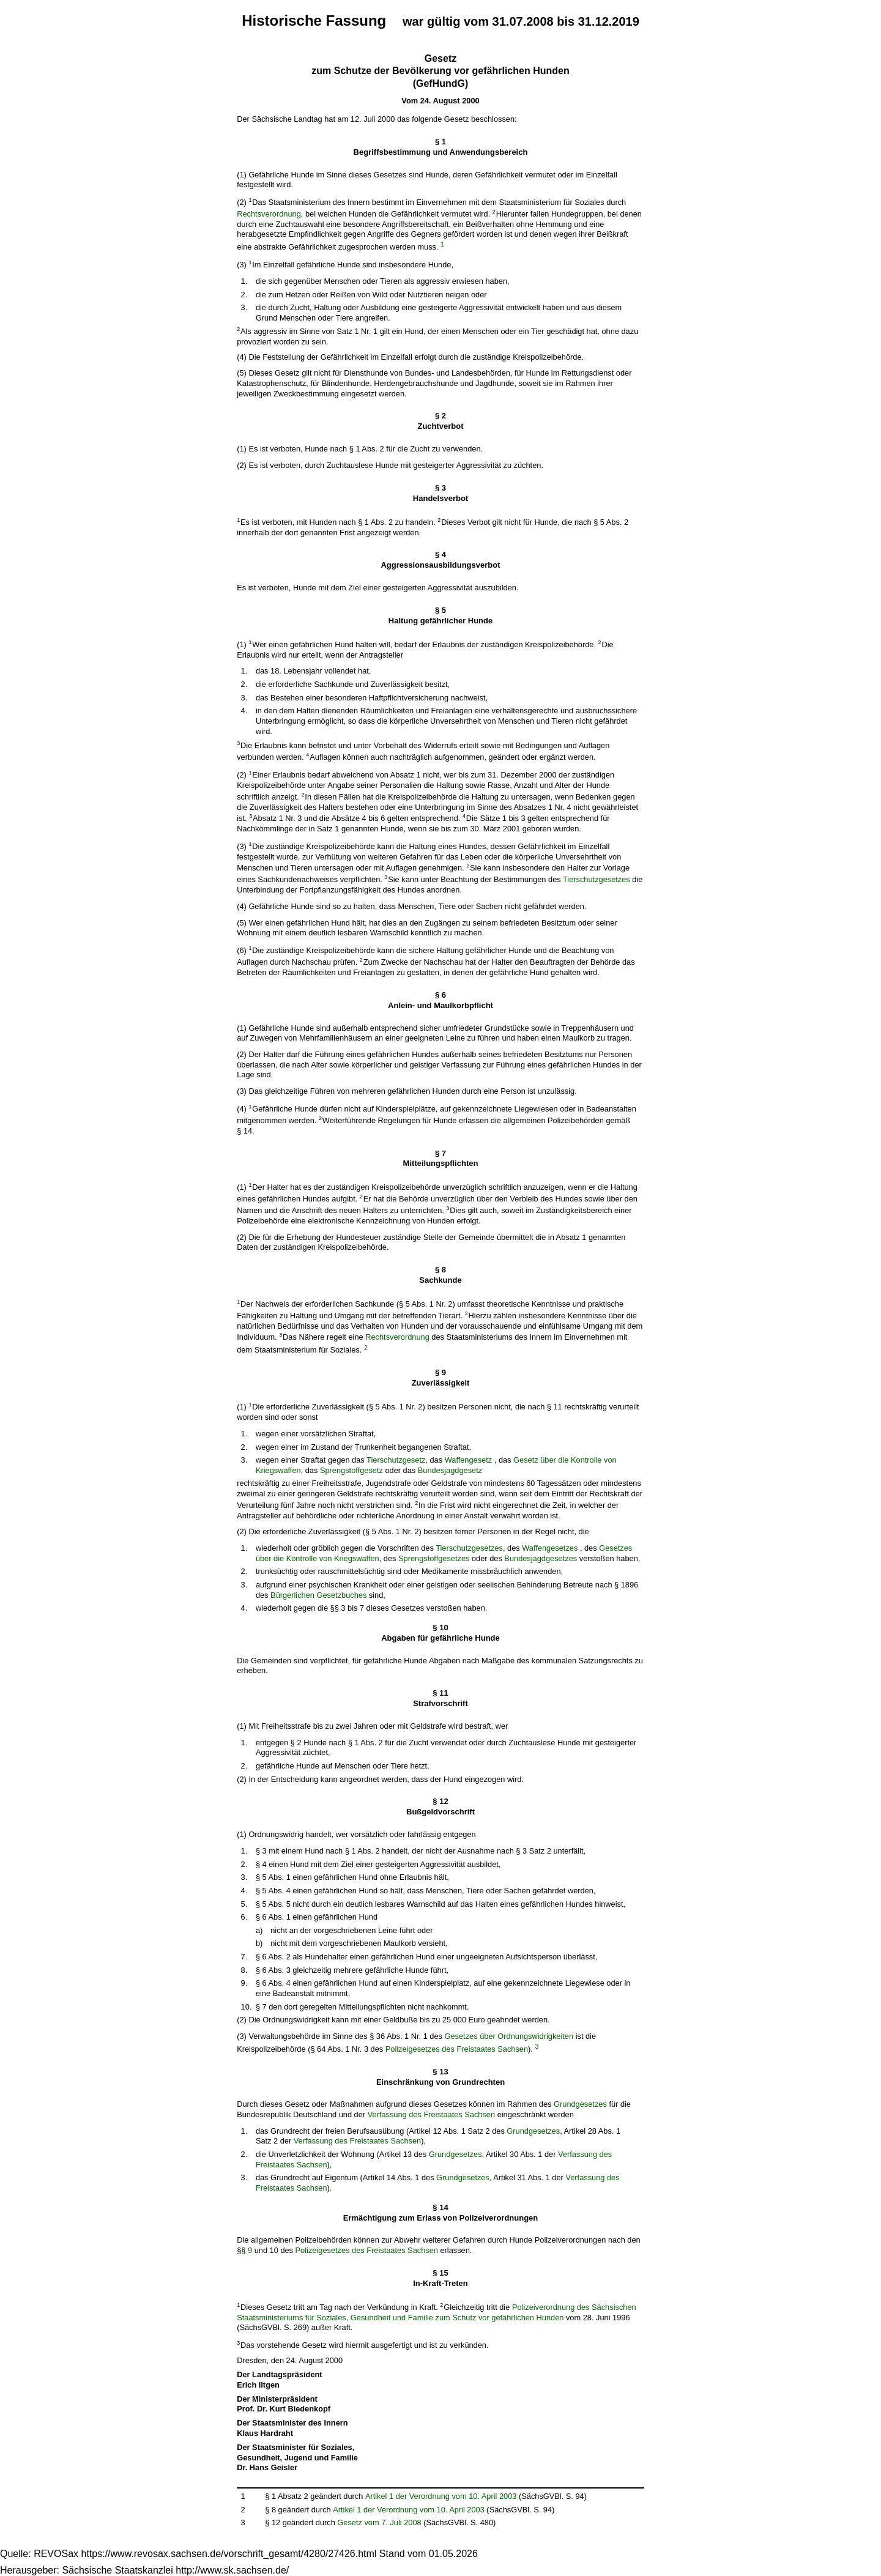 The width and height of the screenshot is (881, 2576). I want to click on Grundgesetzes, so click(580, 2104).